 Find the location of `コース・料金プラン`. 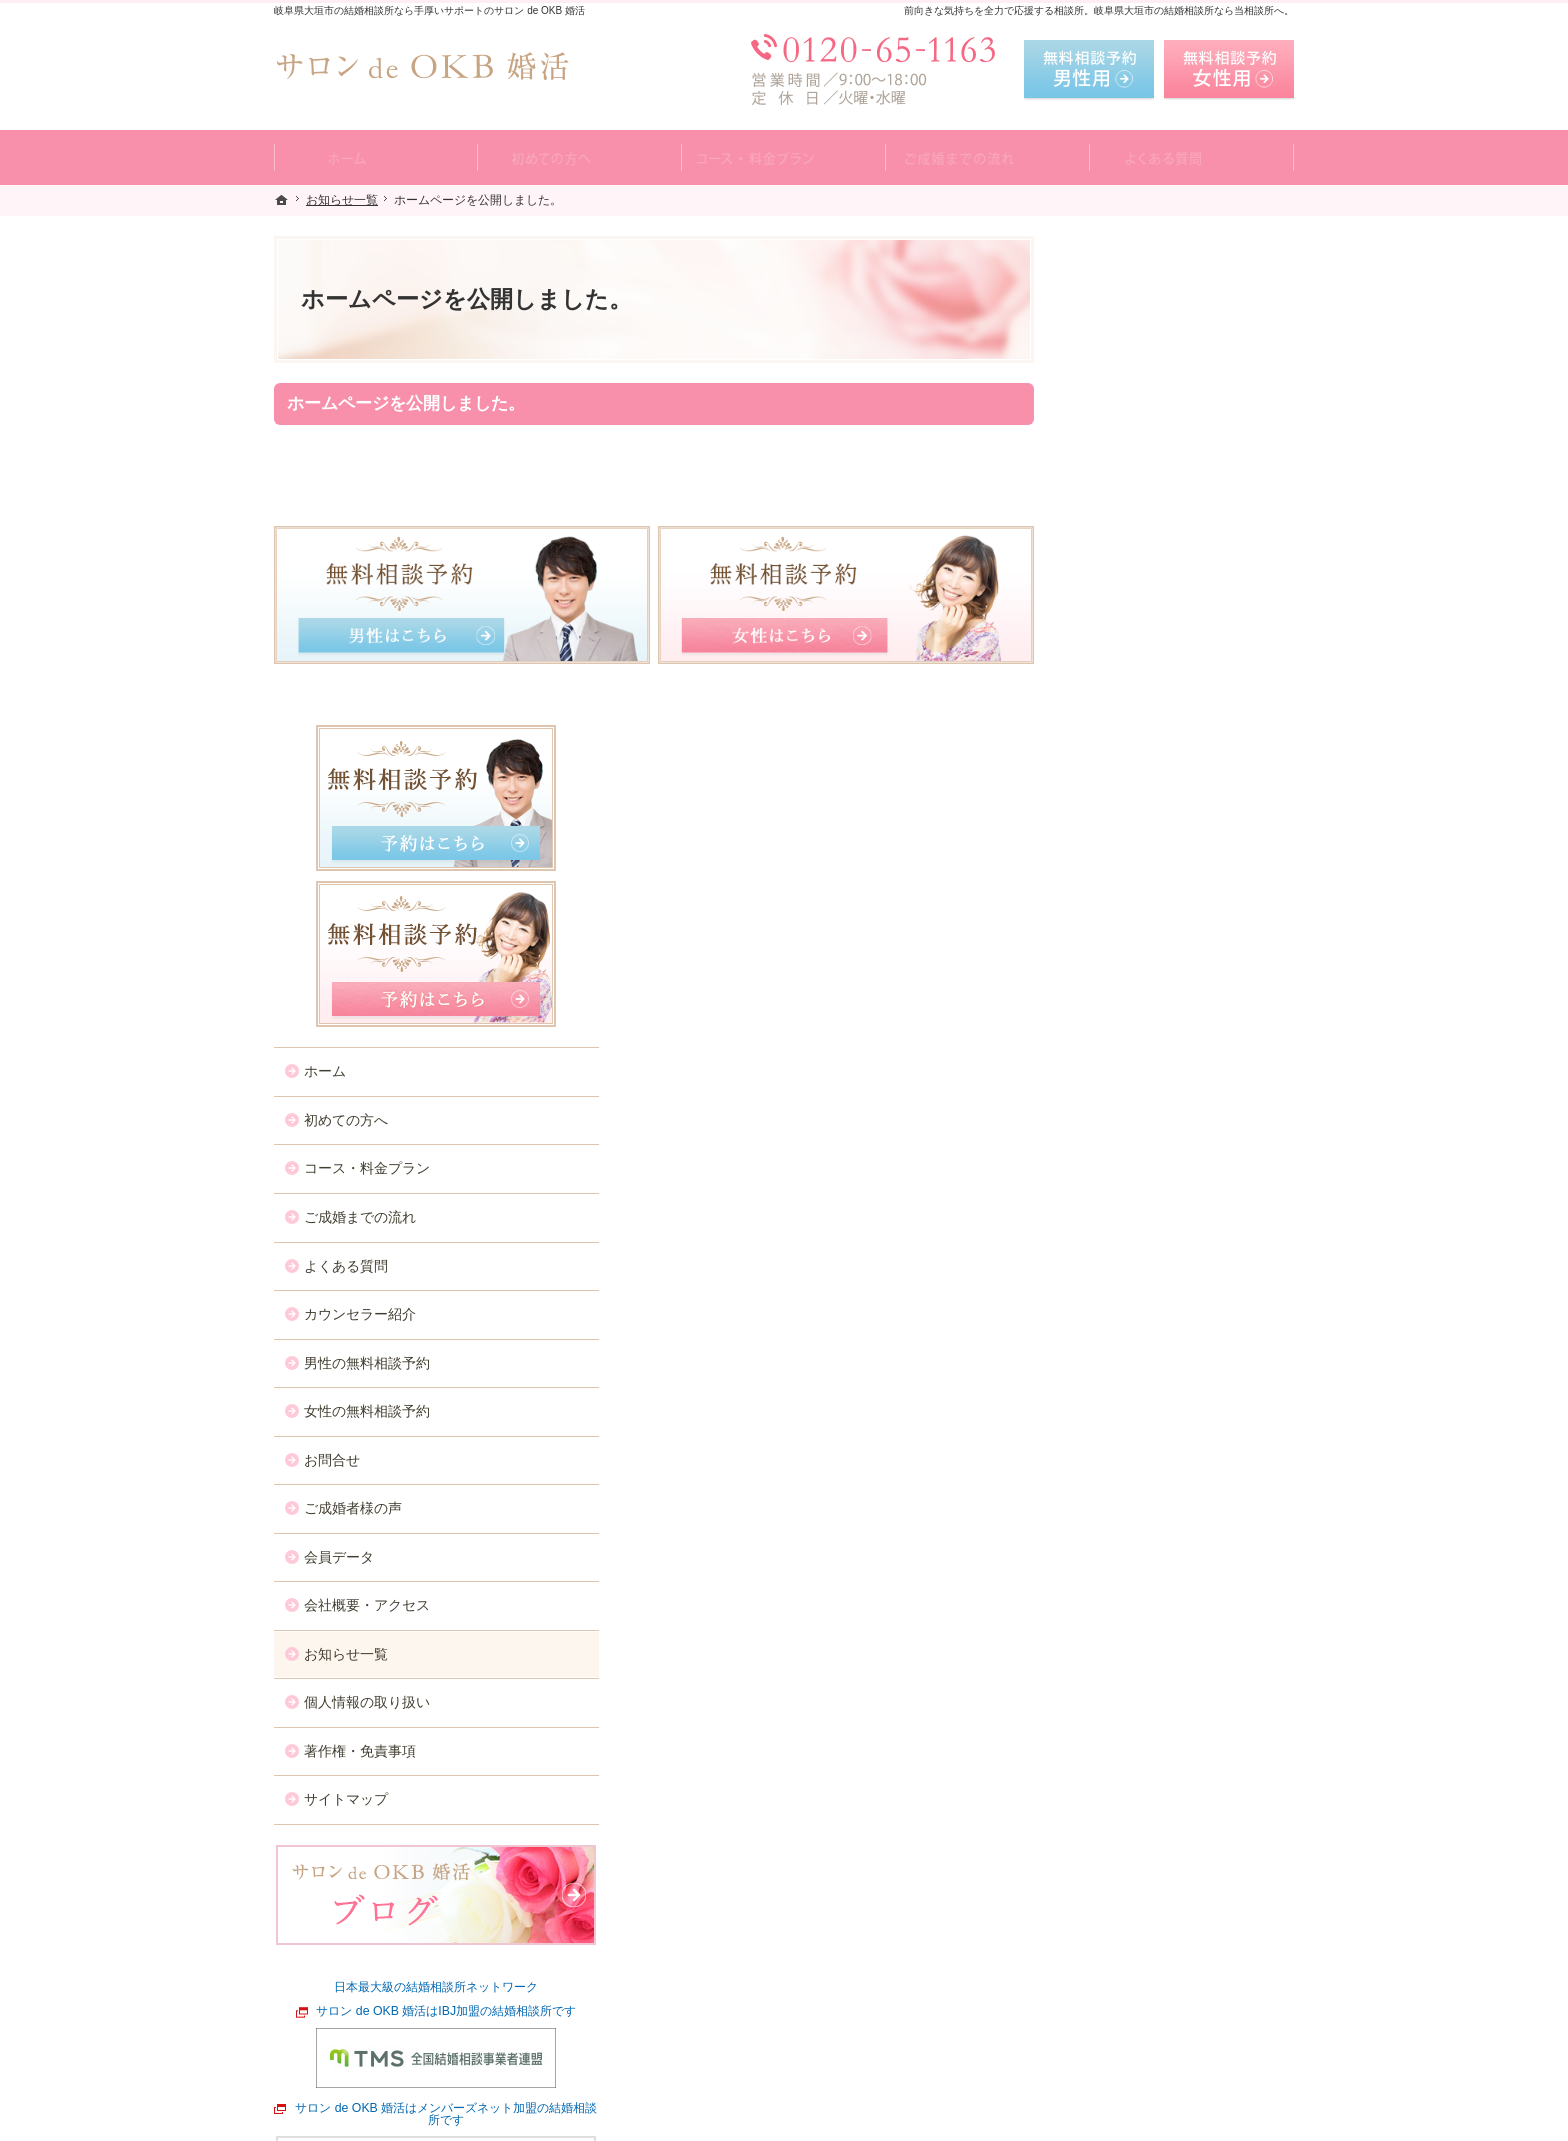

コース・料金プラン is located at coordinates (1147, 679).